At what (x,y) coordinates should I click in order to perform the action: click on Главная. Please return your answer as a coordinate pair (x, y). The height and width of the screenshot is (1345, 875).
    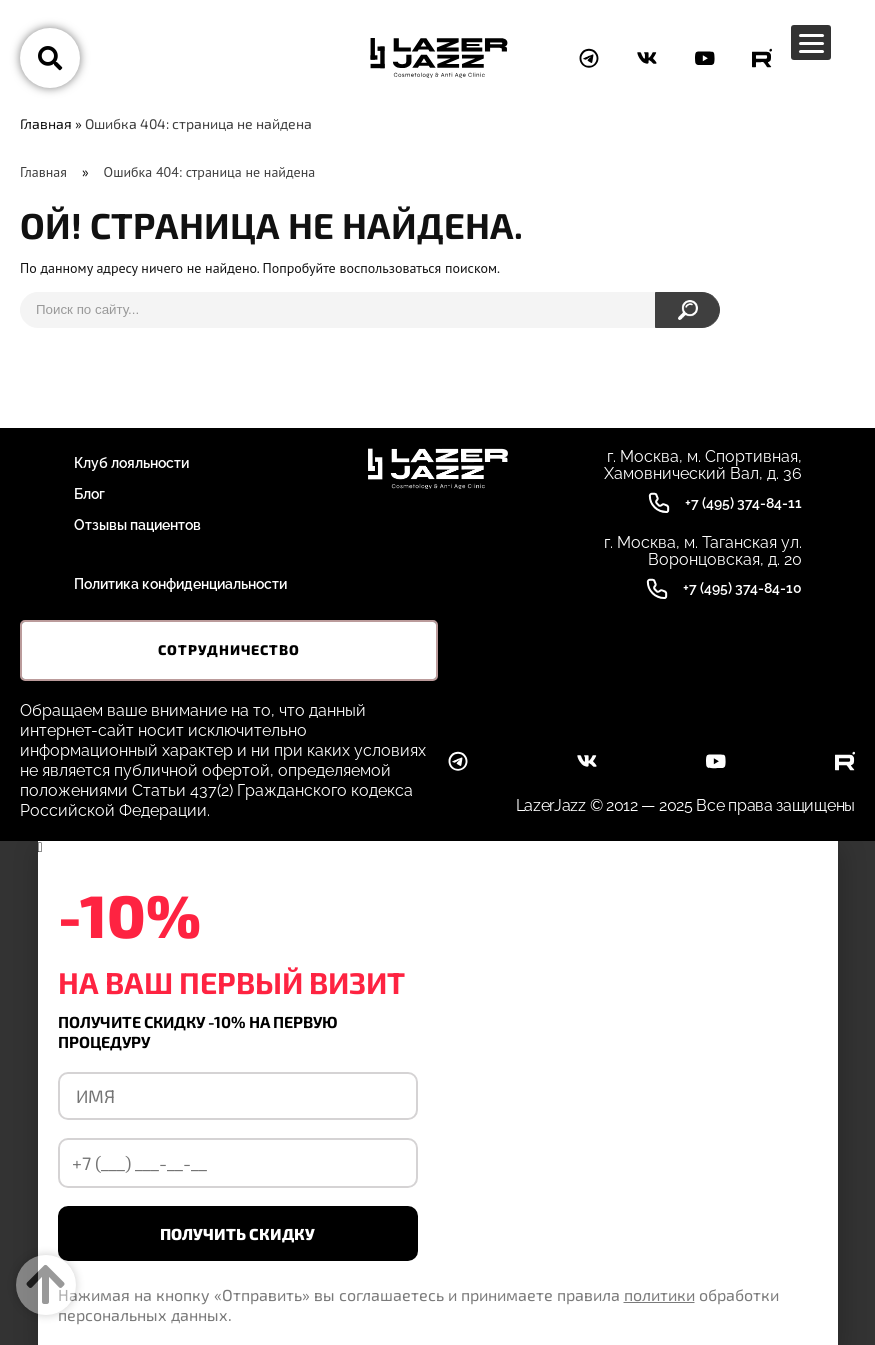
    Looking at the image, I should click on (46, 123).